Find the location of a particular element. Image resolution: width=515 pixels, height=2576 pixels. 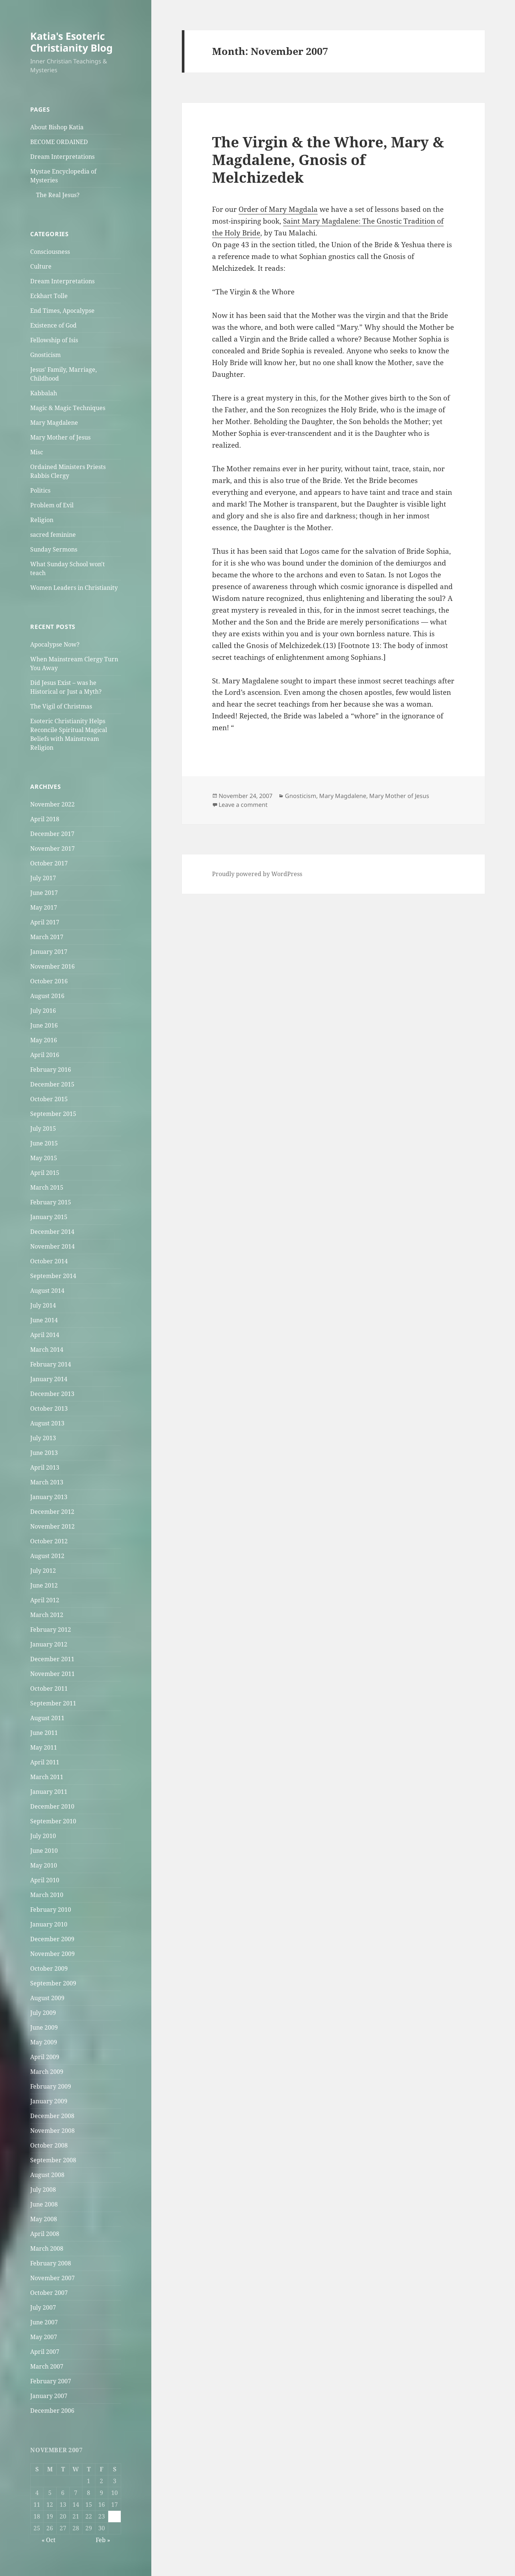

December 2014 is located at coordinates (52, 1232).